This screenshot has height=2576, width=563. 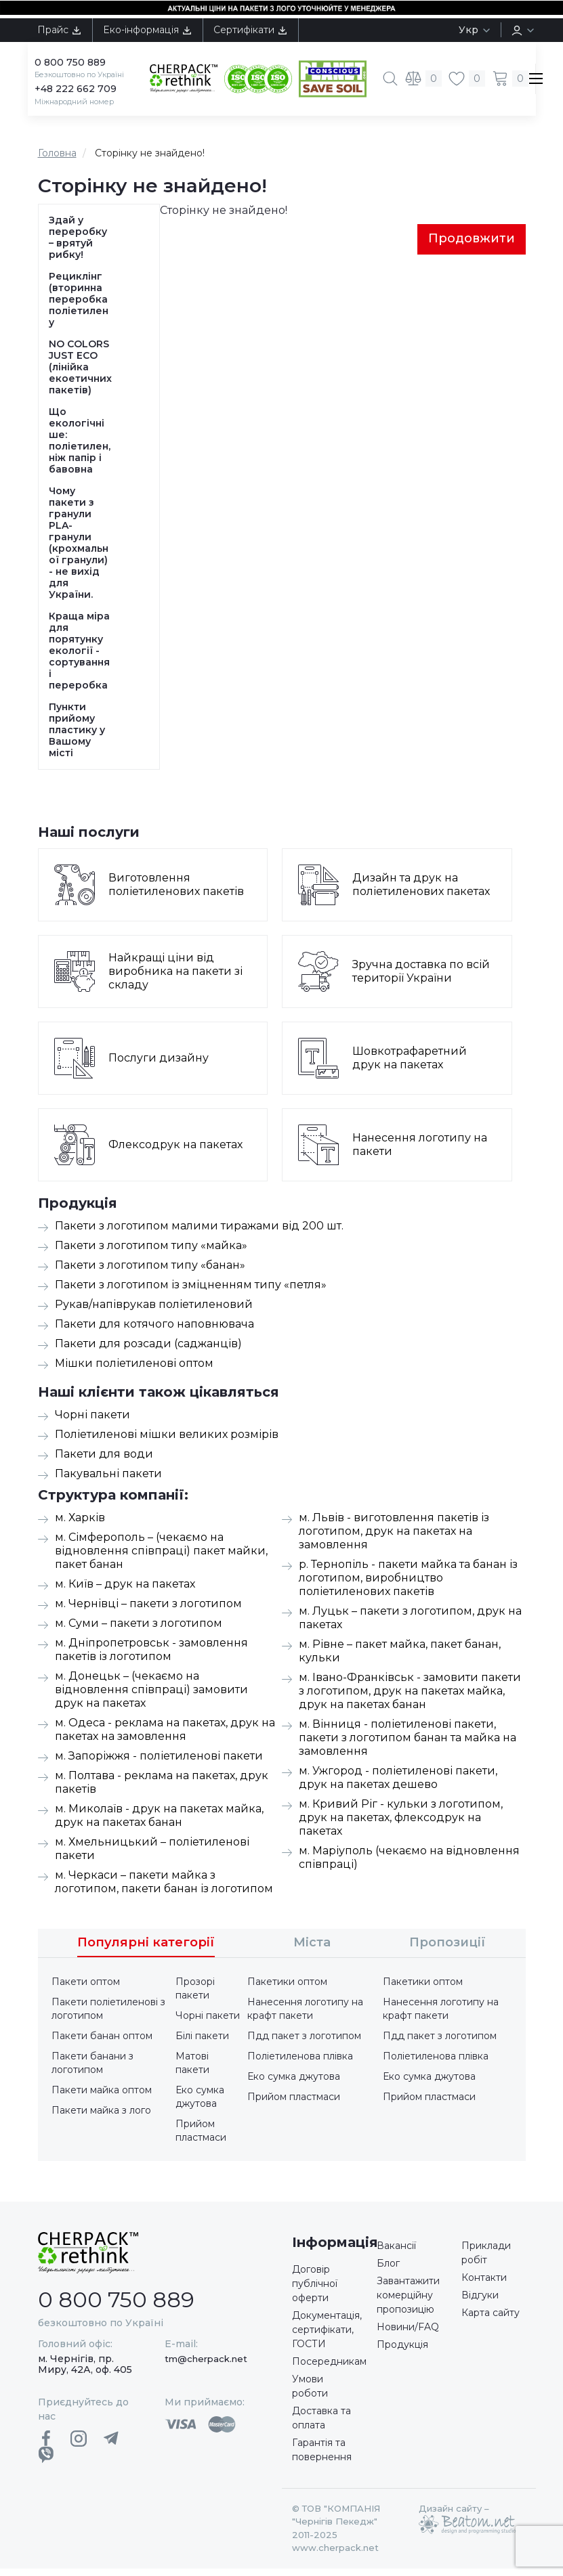 What do you see at coordinates (79, 658) in the screenshot?
I see `Краща міра для порятунку екології - сортування і переробка` at bounding box center [79, 658].